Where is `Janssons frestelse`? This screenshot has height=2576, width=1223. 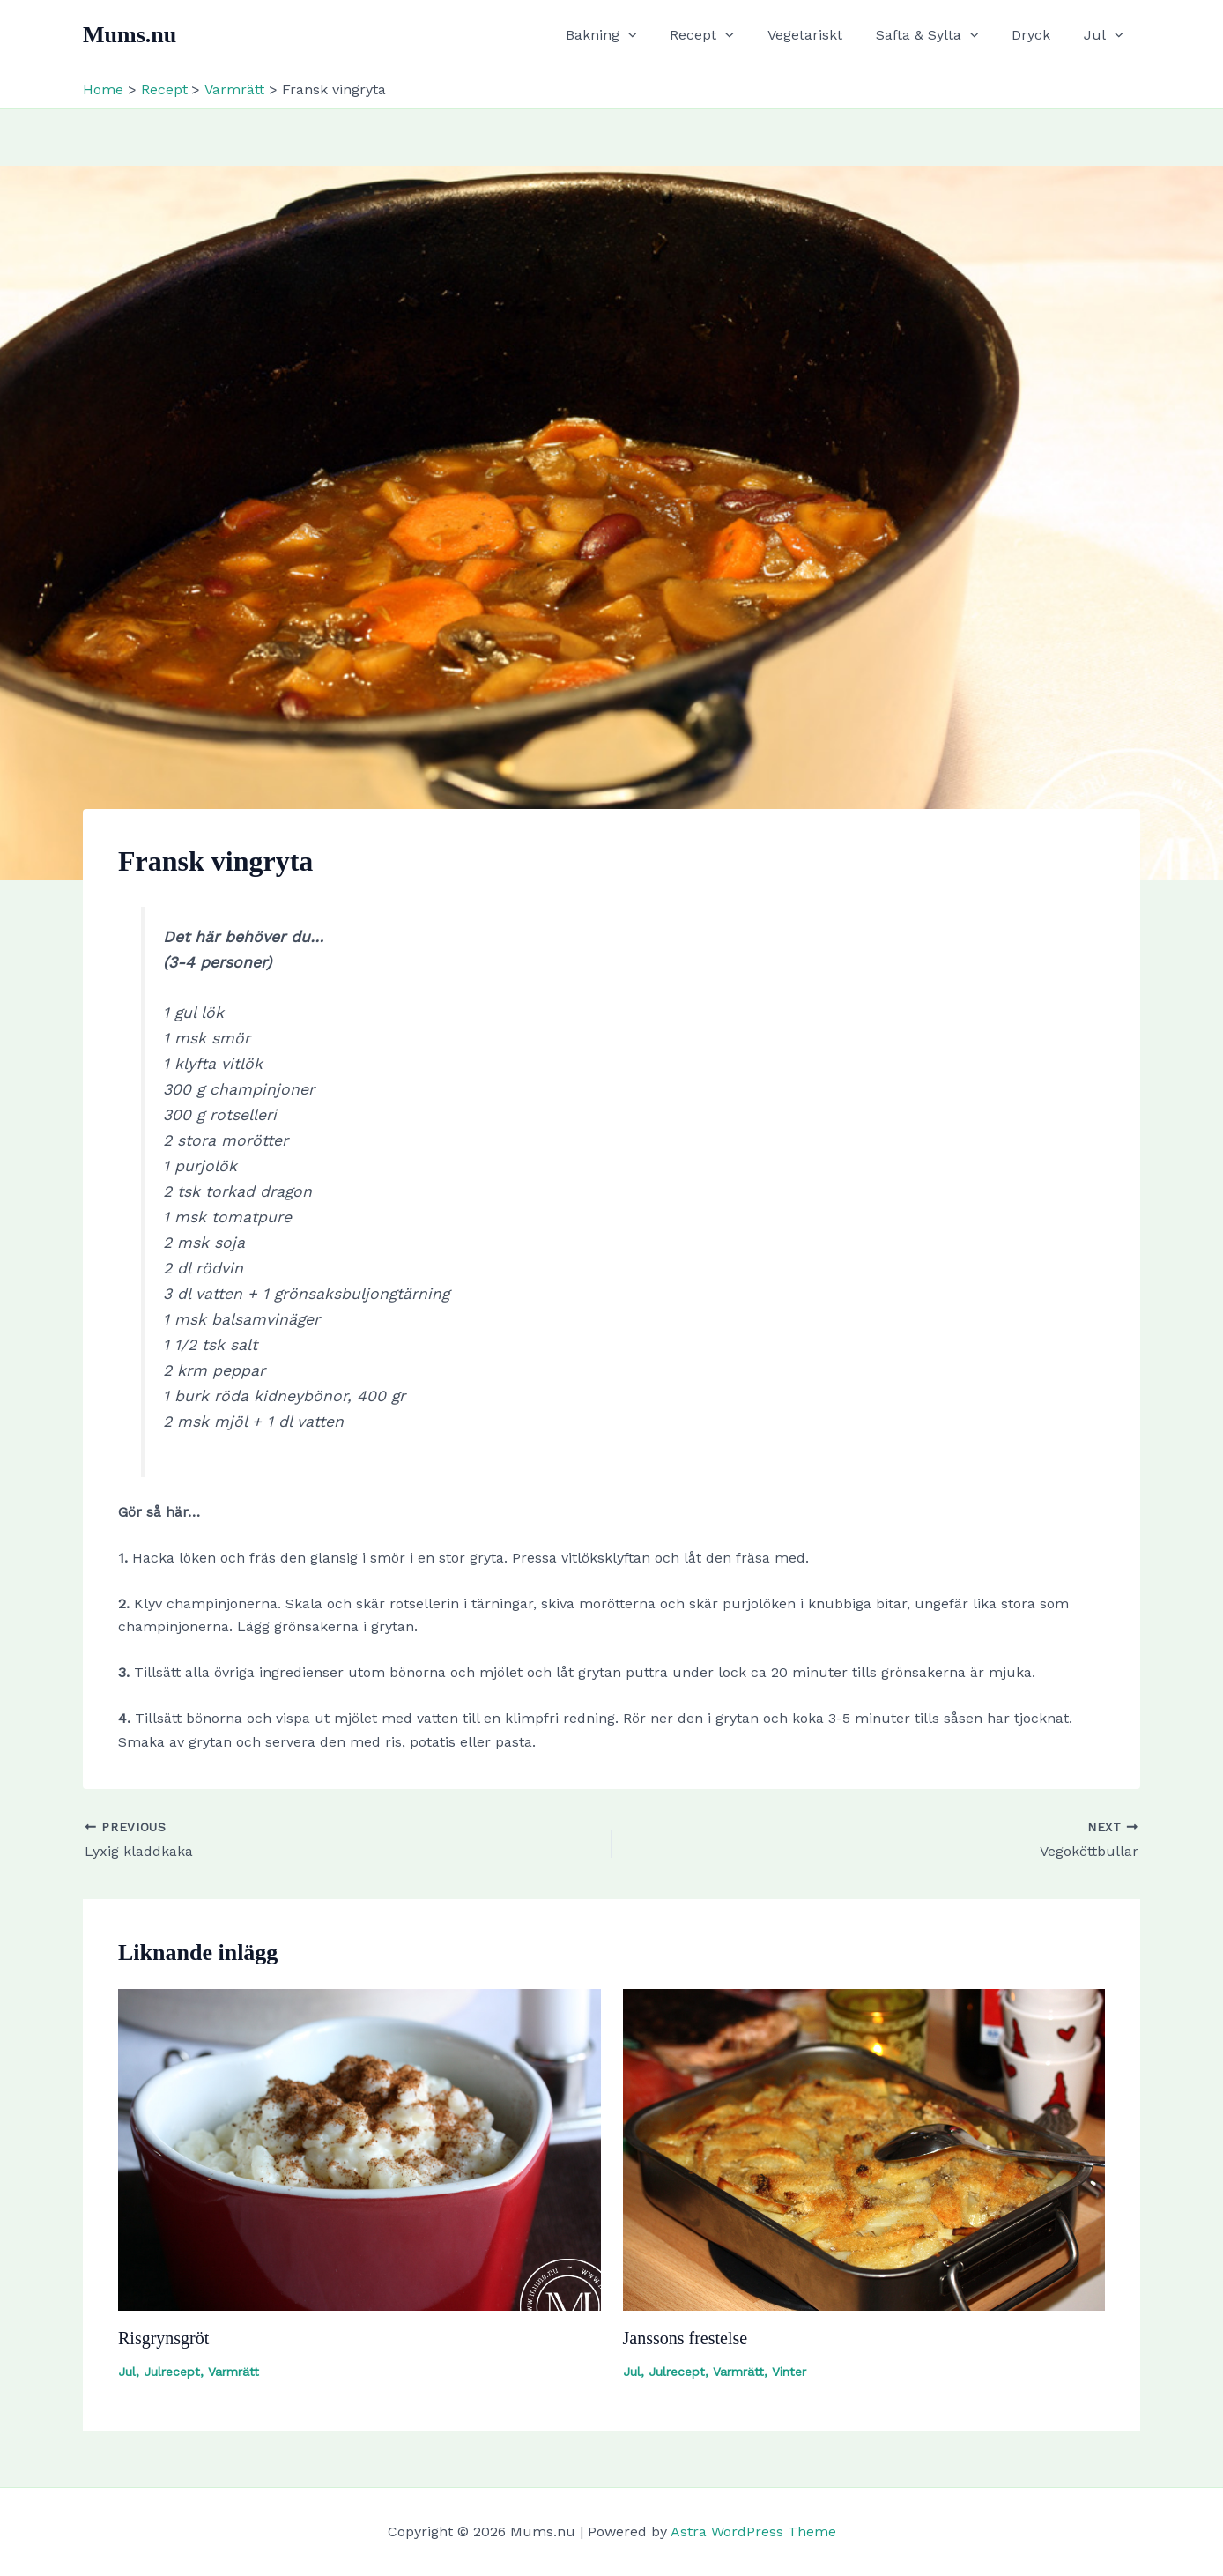
Janssons frestelse is located at coordinates (685, 2338).